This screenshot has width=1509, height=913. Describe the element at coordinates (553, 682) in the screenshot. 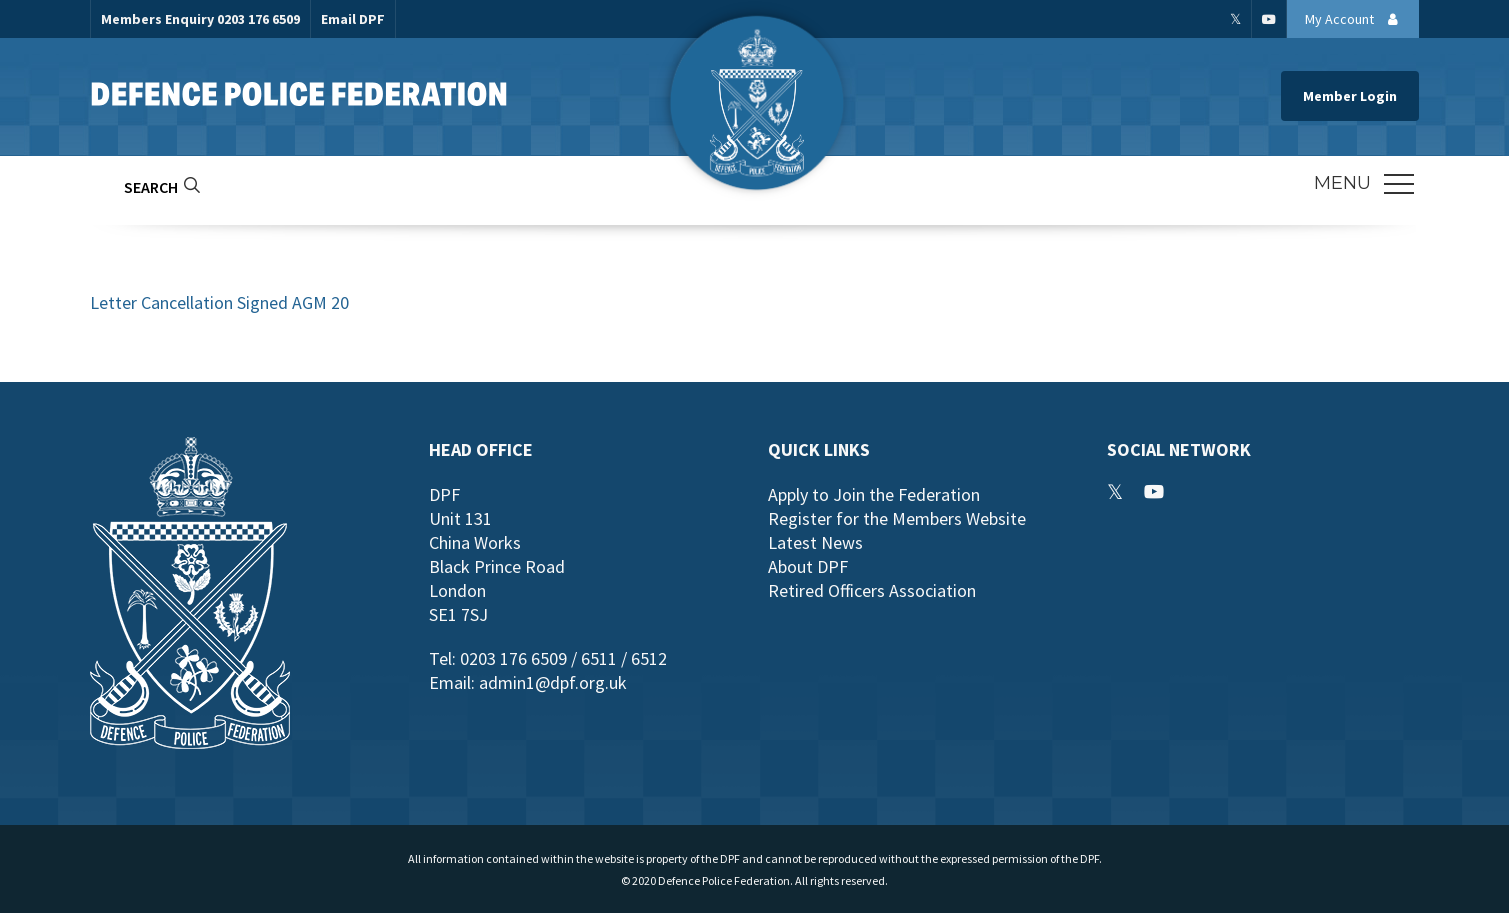

I see `admin1@dpf.org.uk` at that location.